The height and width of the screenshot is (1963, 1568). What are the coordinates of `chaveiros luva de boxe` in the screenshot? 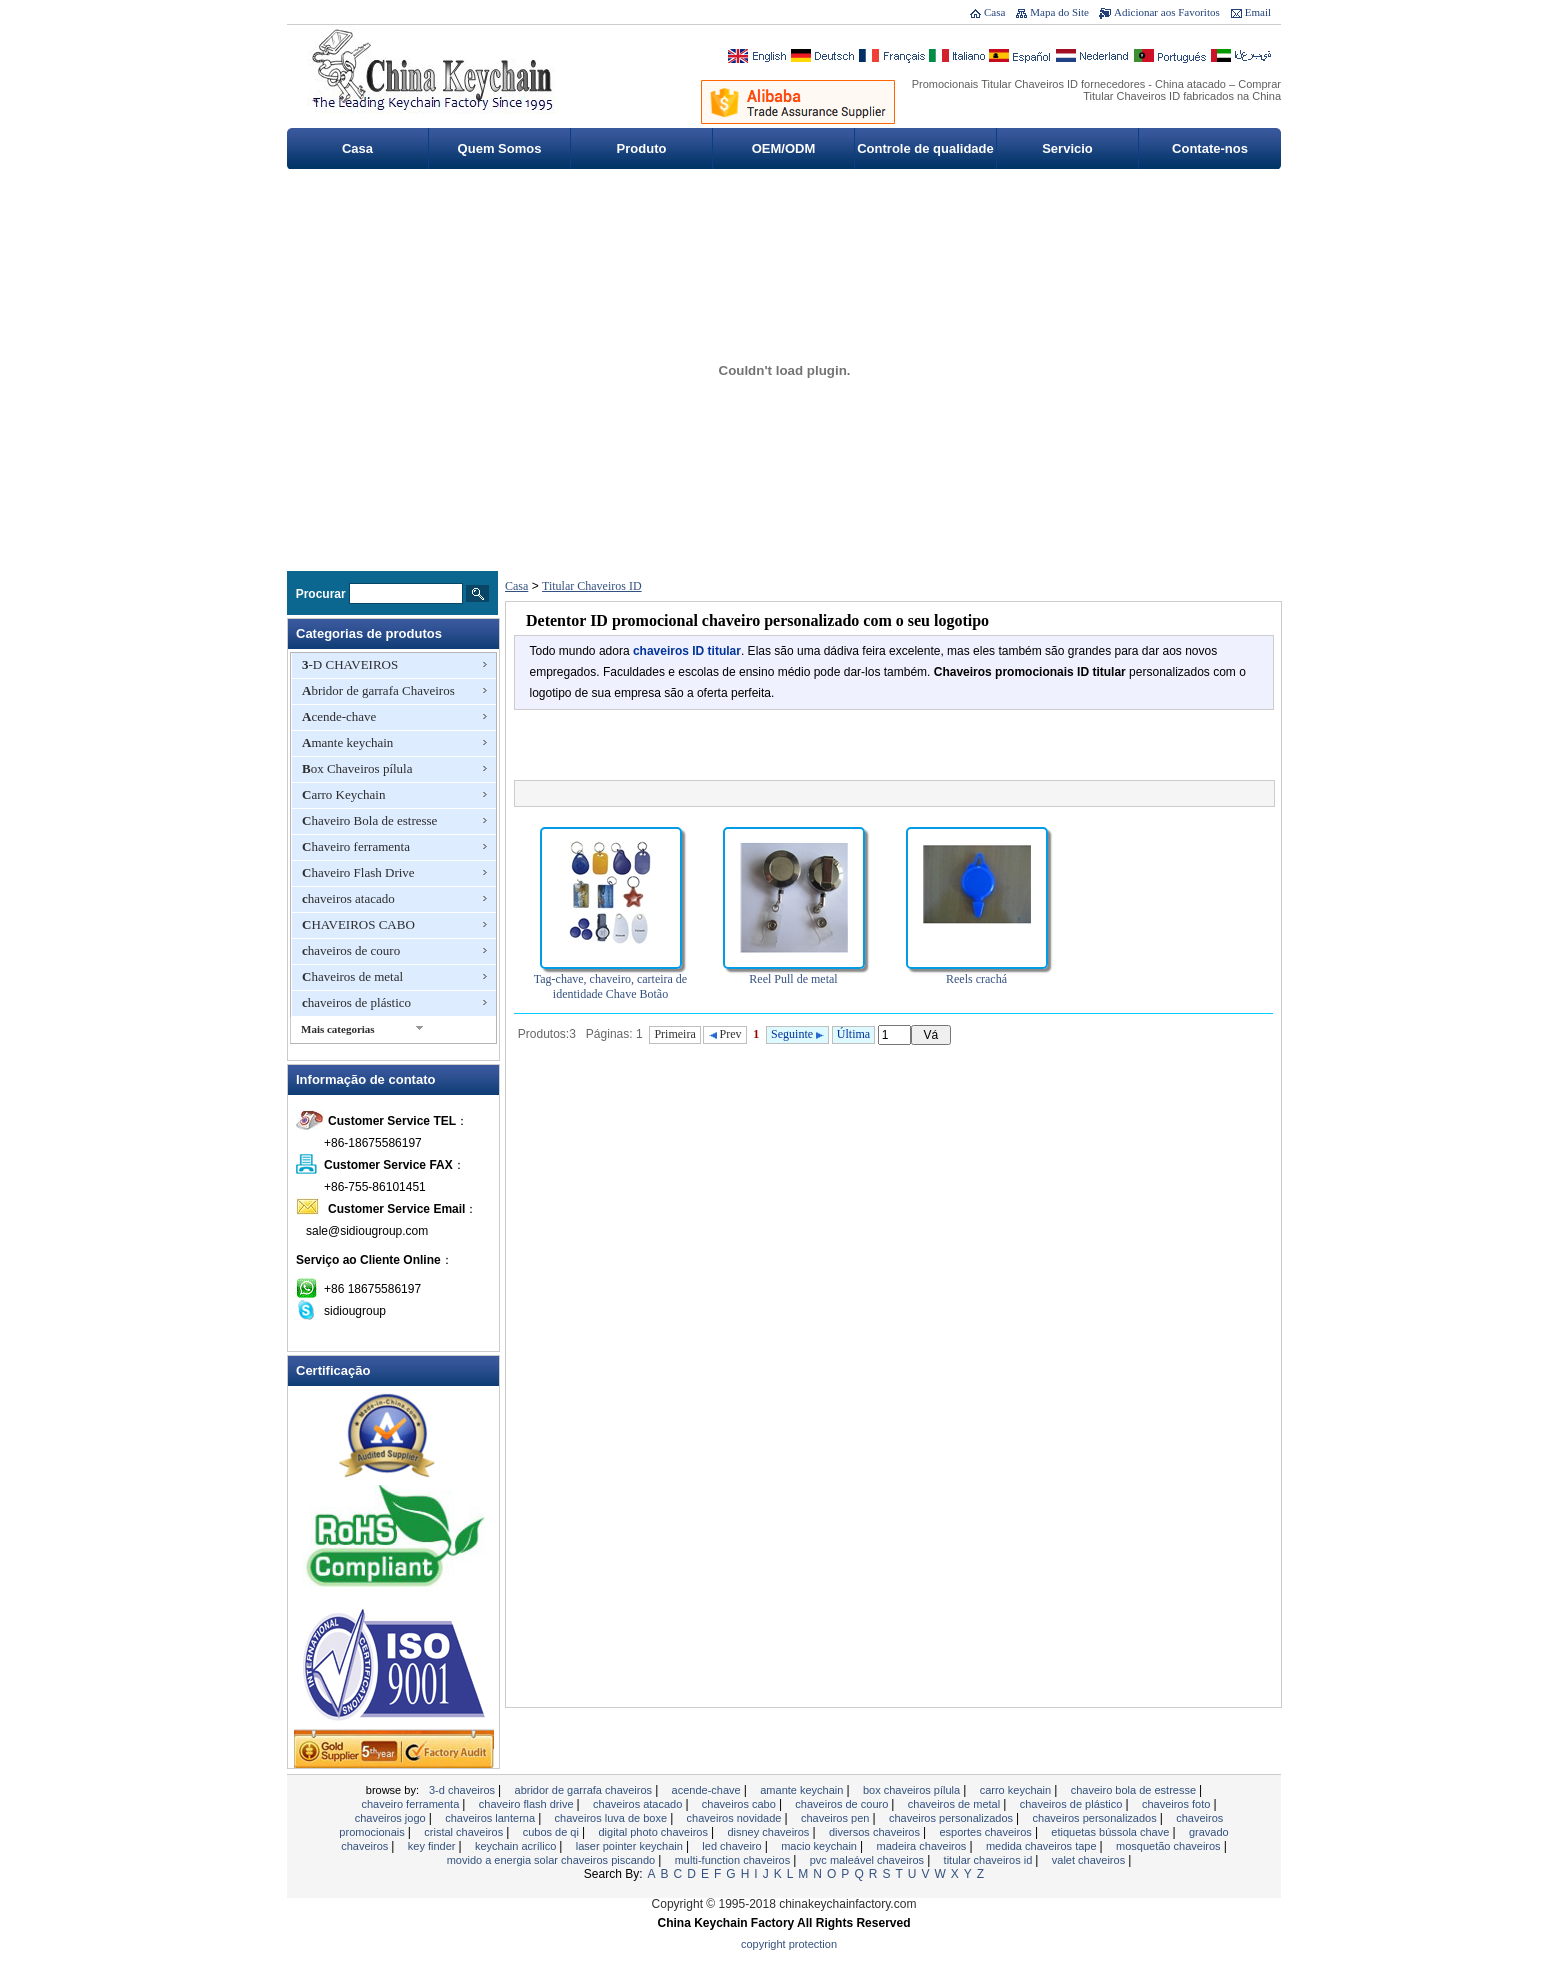 It's located at (613, 1818).